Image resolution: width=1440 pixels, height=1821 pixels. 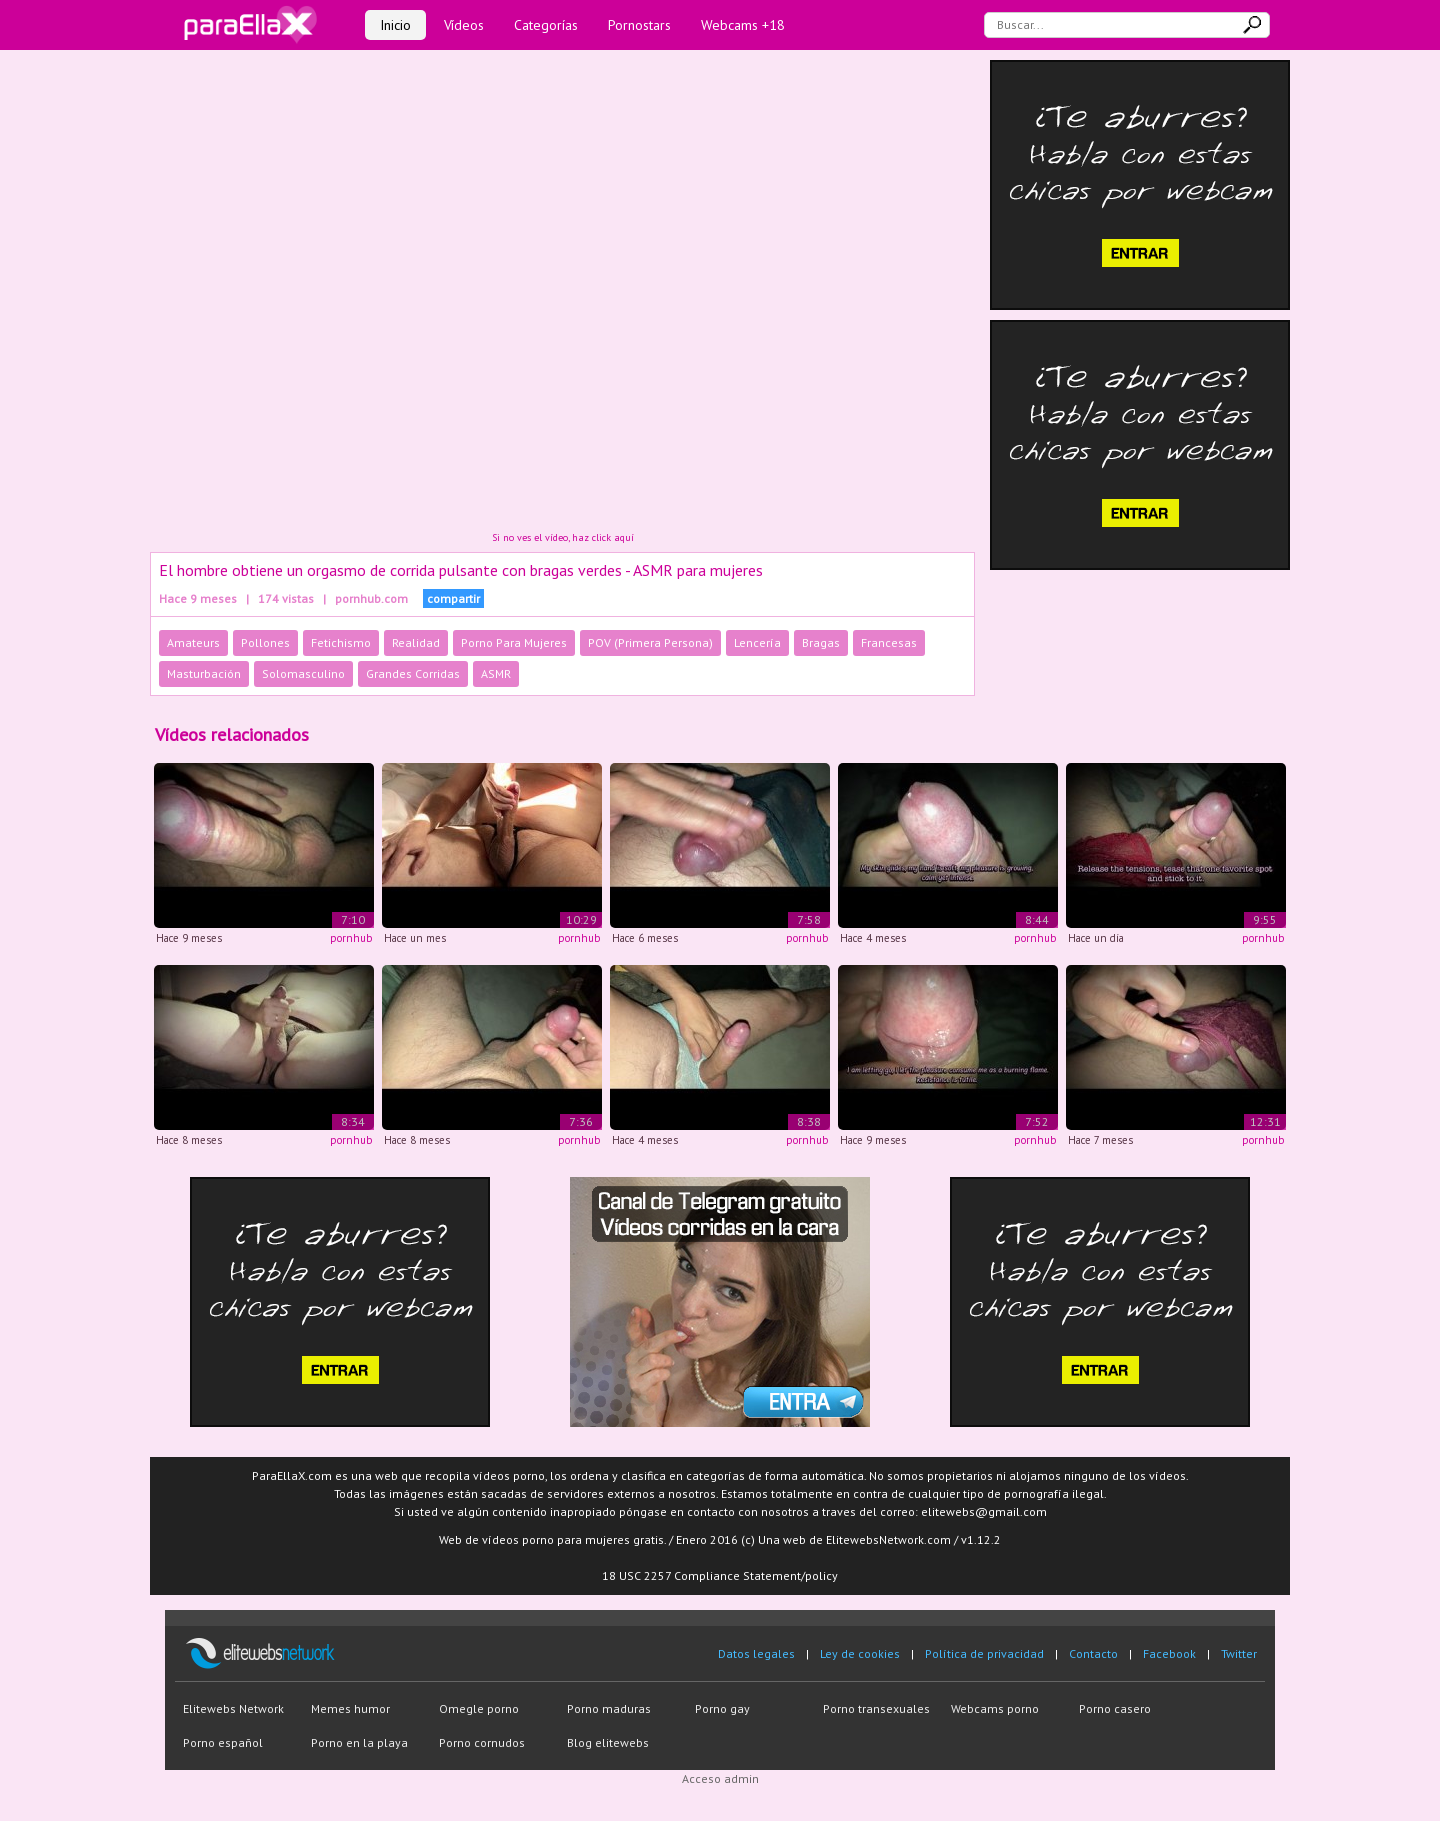 What do you see at coordinates (984, 1653) in the screenshot?
I see `Política de privacidad` at bounding box center [984, 1653].